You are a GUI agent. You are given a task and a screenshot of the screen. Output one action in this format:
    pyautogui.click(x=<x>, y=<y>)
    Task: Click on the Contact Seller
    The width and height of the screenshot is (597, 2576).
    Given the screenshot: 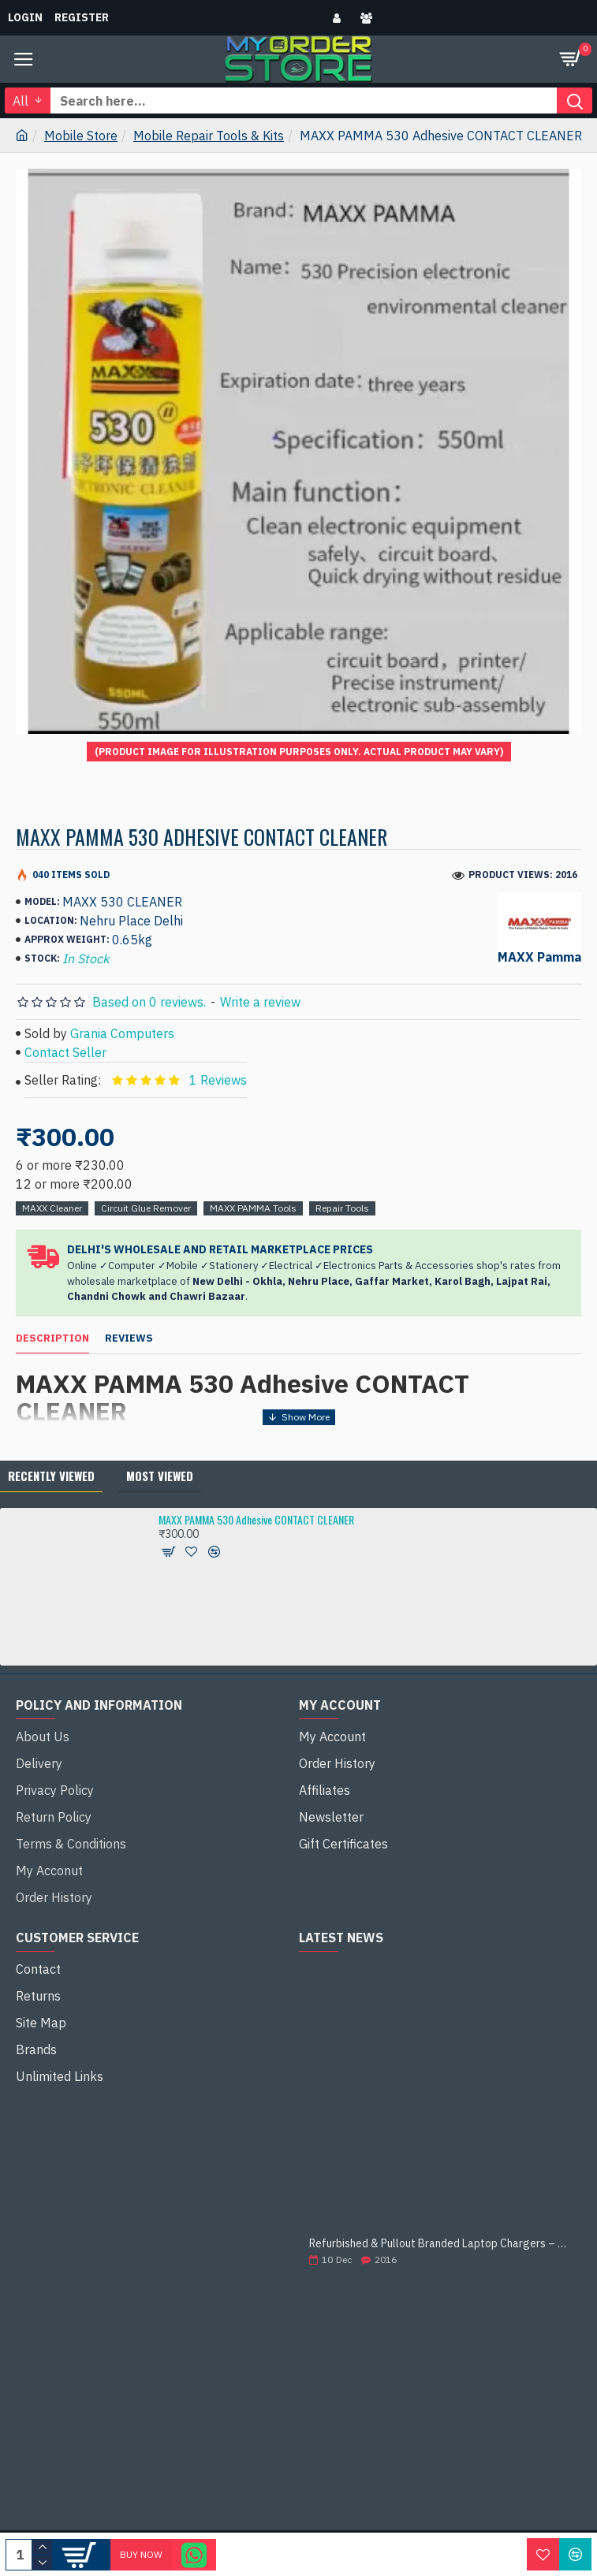 What is the action you would take?
    pyautogui.click(x=65, y=1052)
    